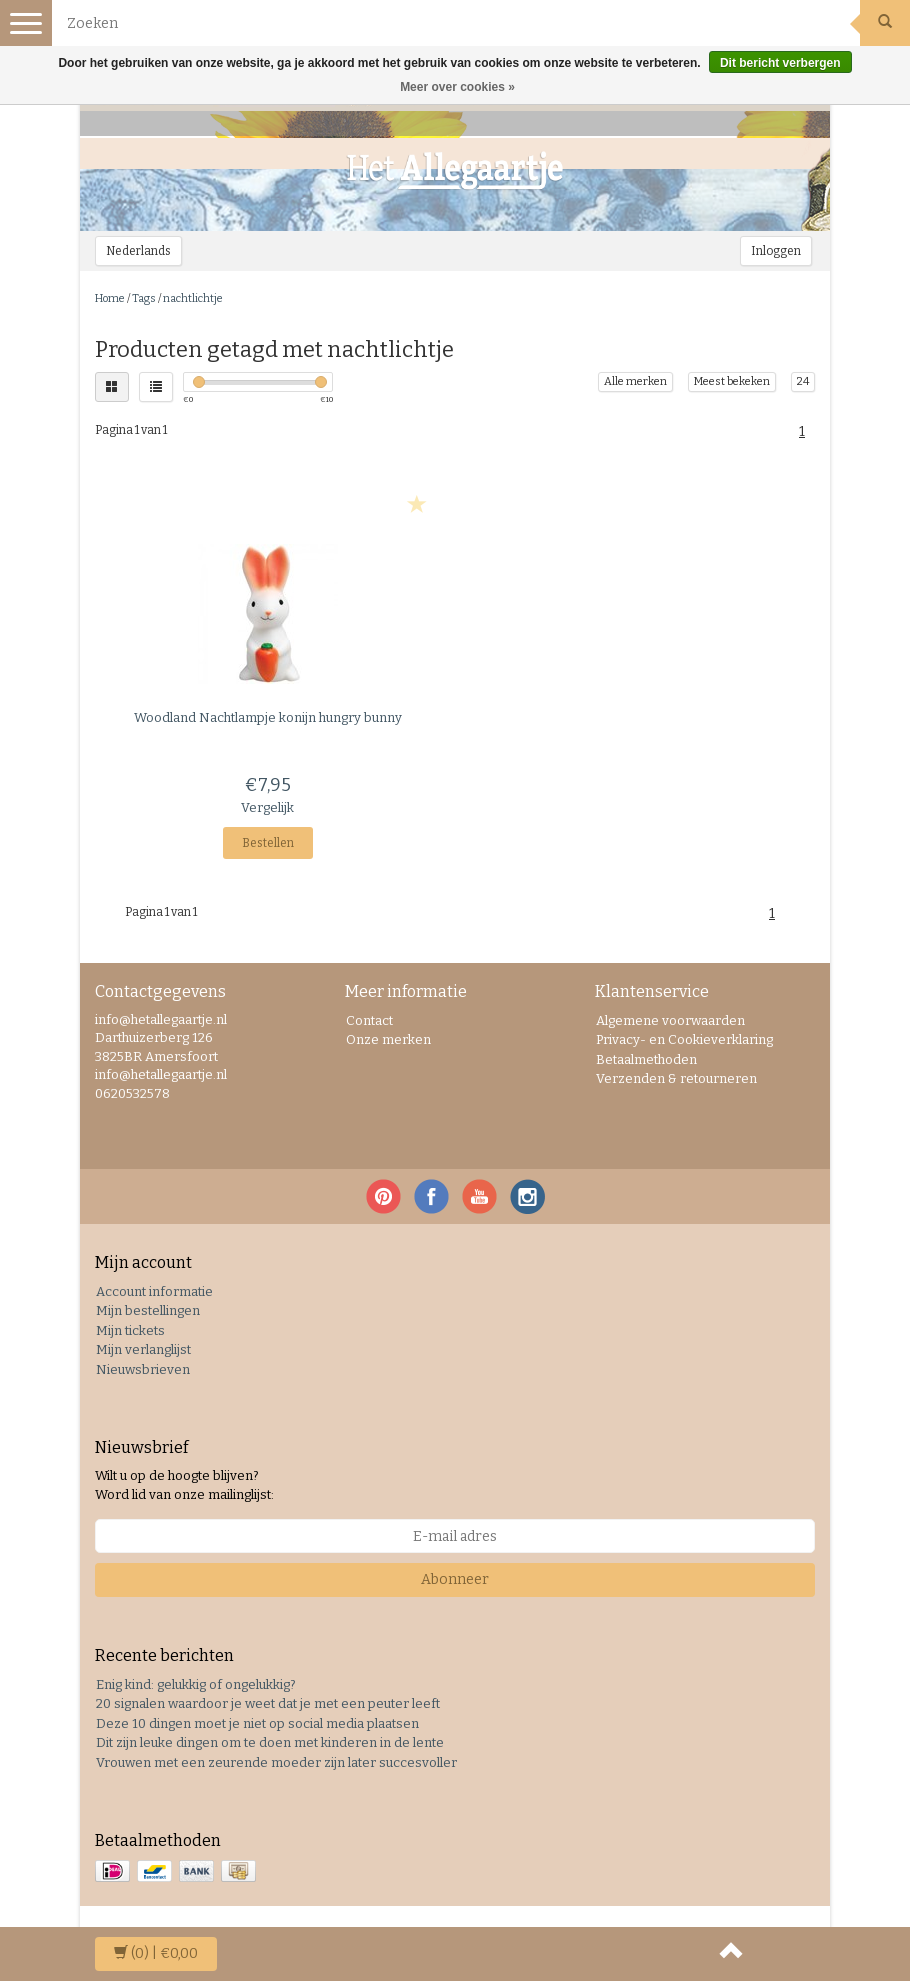  Describe the element at coordinates (143, 1349) in the screenshot. I see `Mijn verlanglijst` at that location.